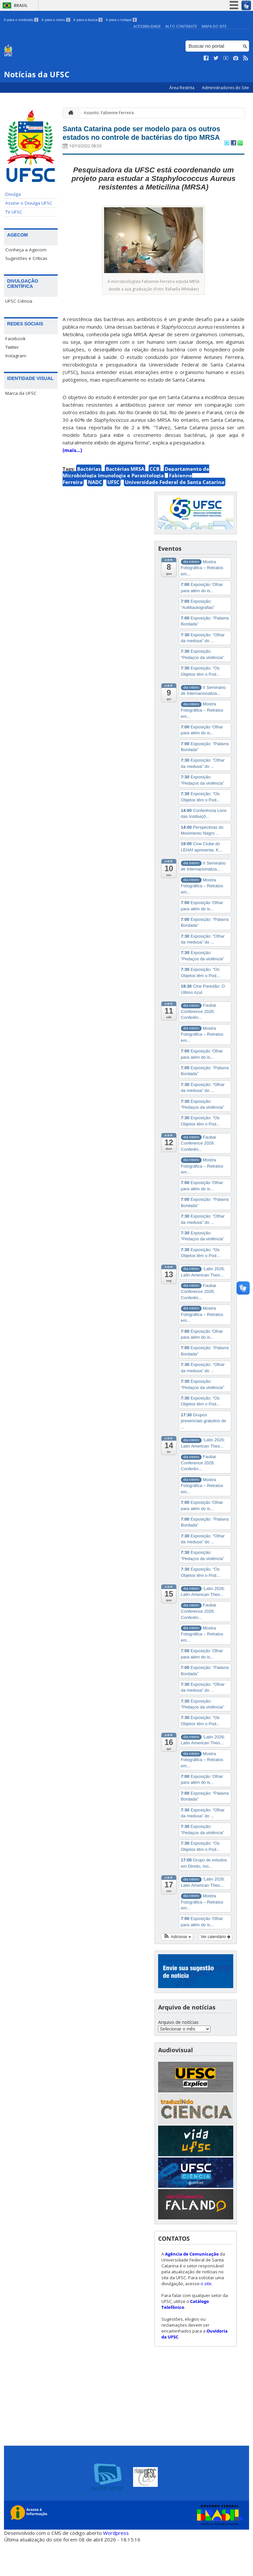 This screenshot has height=2576, width=253. What do you see at coordinates (147, 26) in the screenshot?
I see `Acessibilidade` at bounding box center [147, 26].